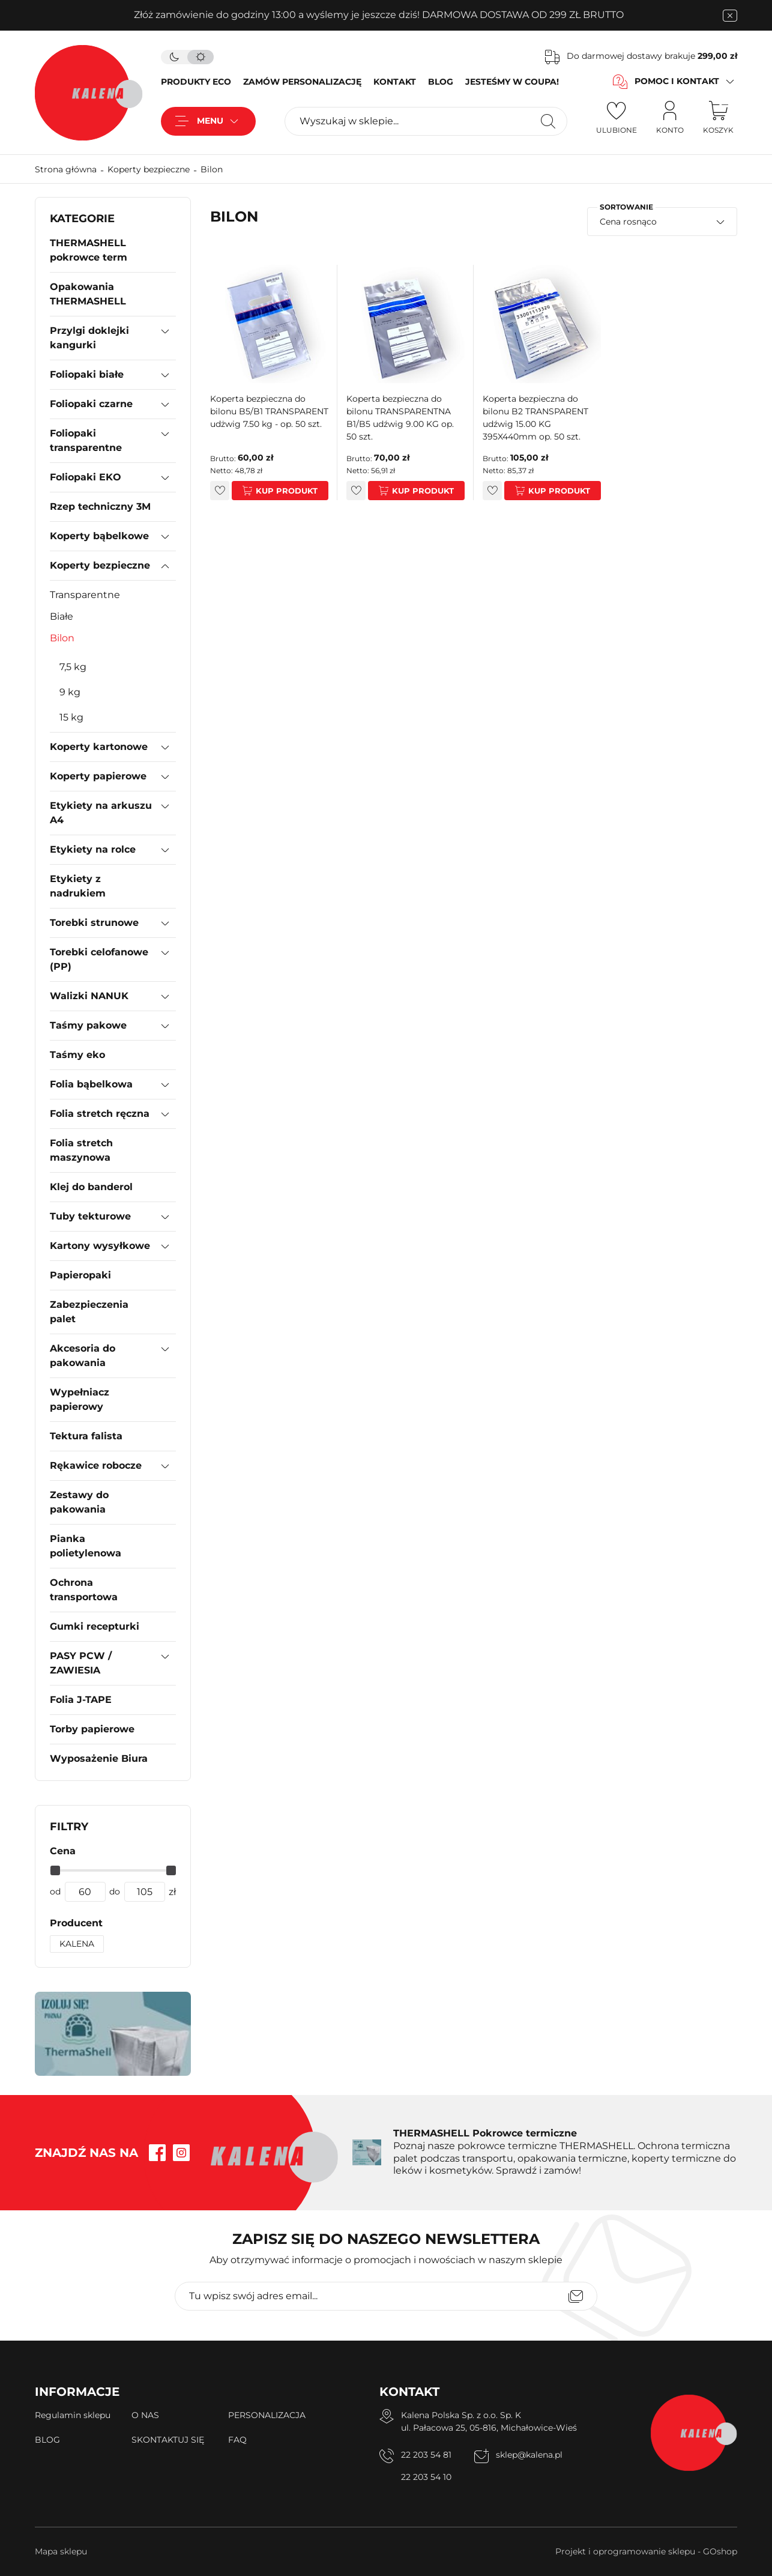 This screenshot has height=2576, width=772. What do you see at coordinates (237, 2439) in the screenshot?
I see `FAQ` at bounding box center [237, 2439].